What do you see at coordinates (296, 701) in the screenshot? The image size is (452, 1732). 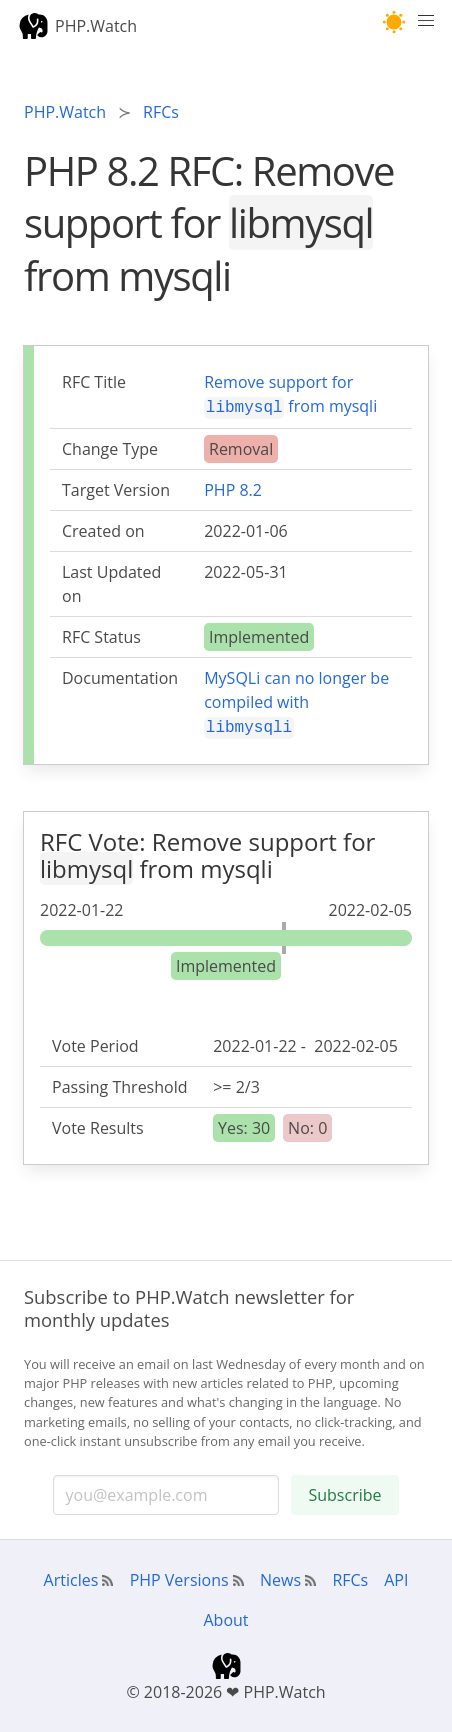 I see `MySQLi can no longer be compiled with` at bounding box center [296, 701].